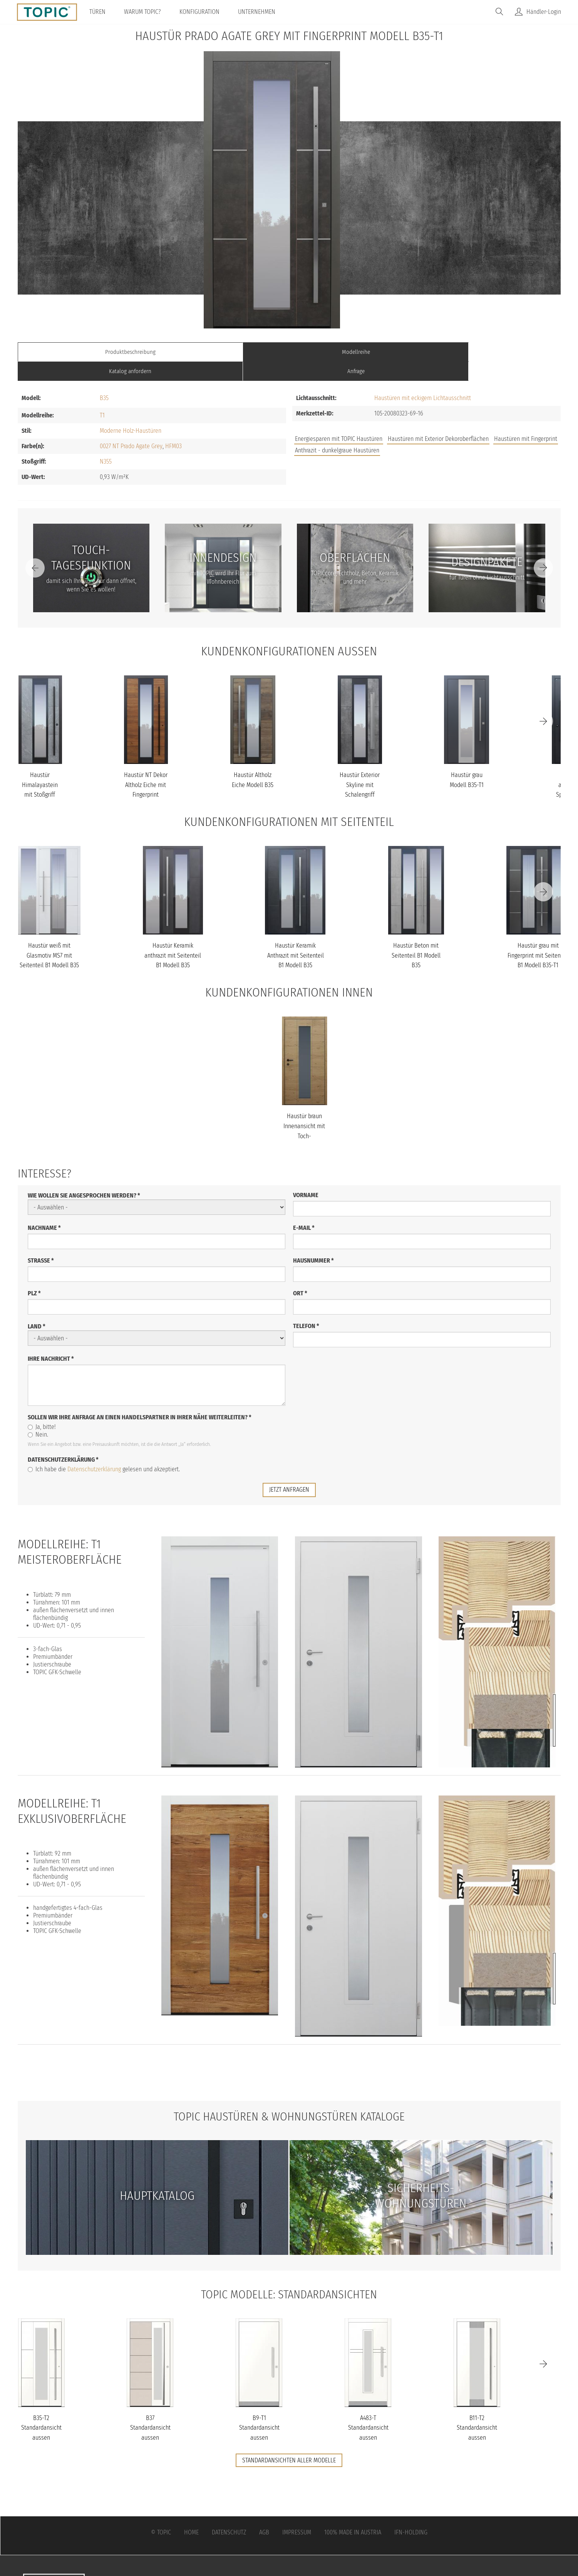 This screenshot has width=578, height=2576. I want to click on TOPIC Modelle: Standardansichten, so click(289, 2274).